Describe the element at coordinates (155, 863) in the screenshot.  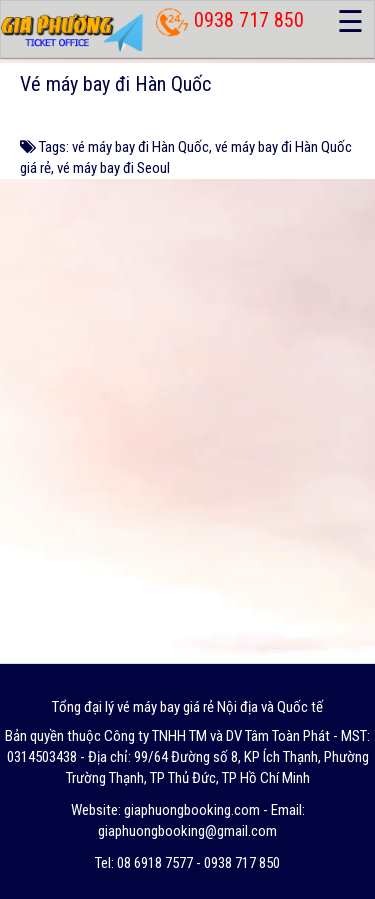
I see `08 6918 7577` at that location.